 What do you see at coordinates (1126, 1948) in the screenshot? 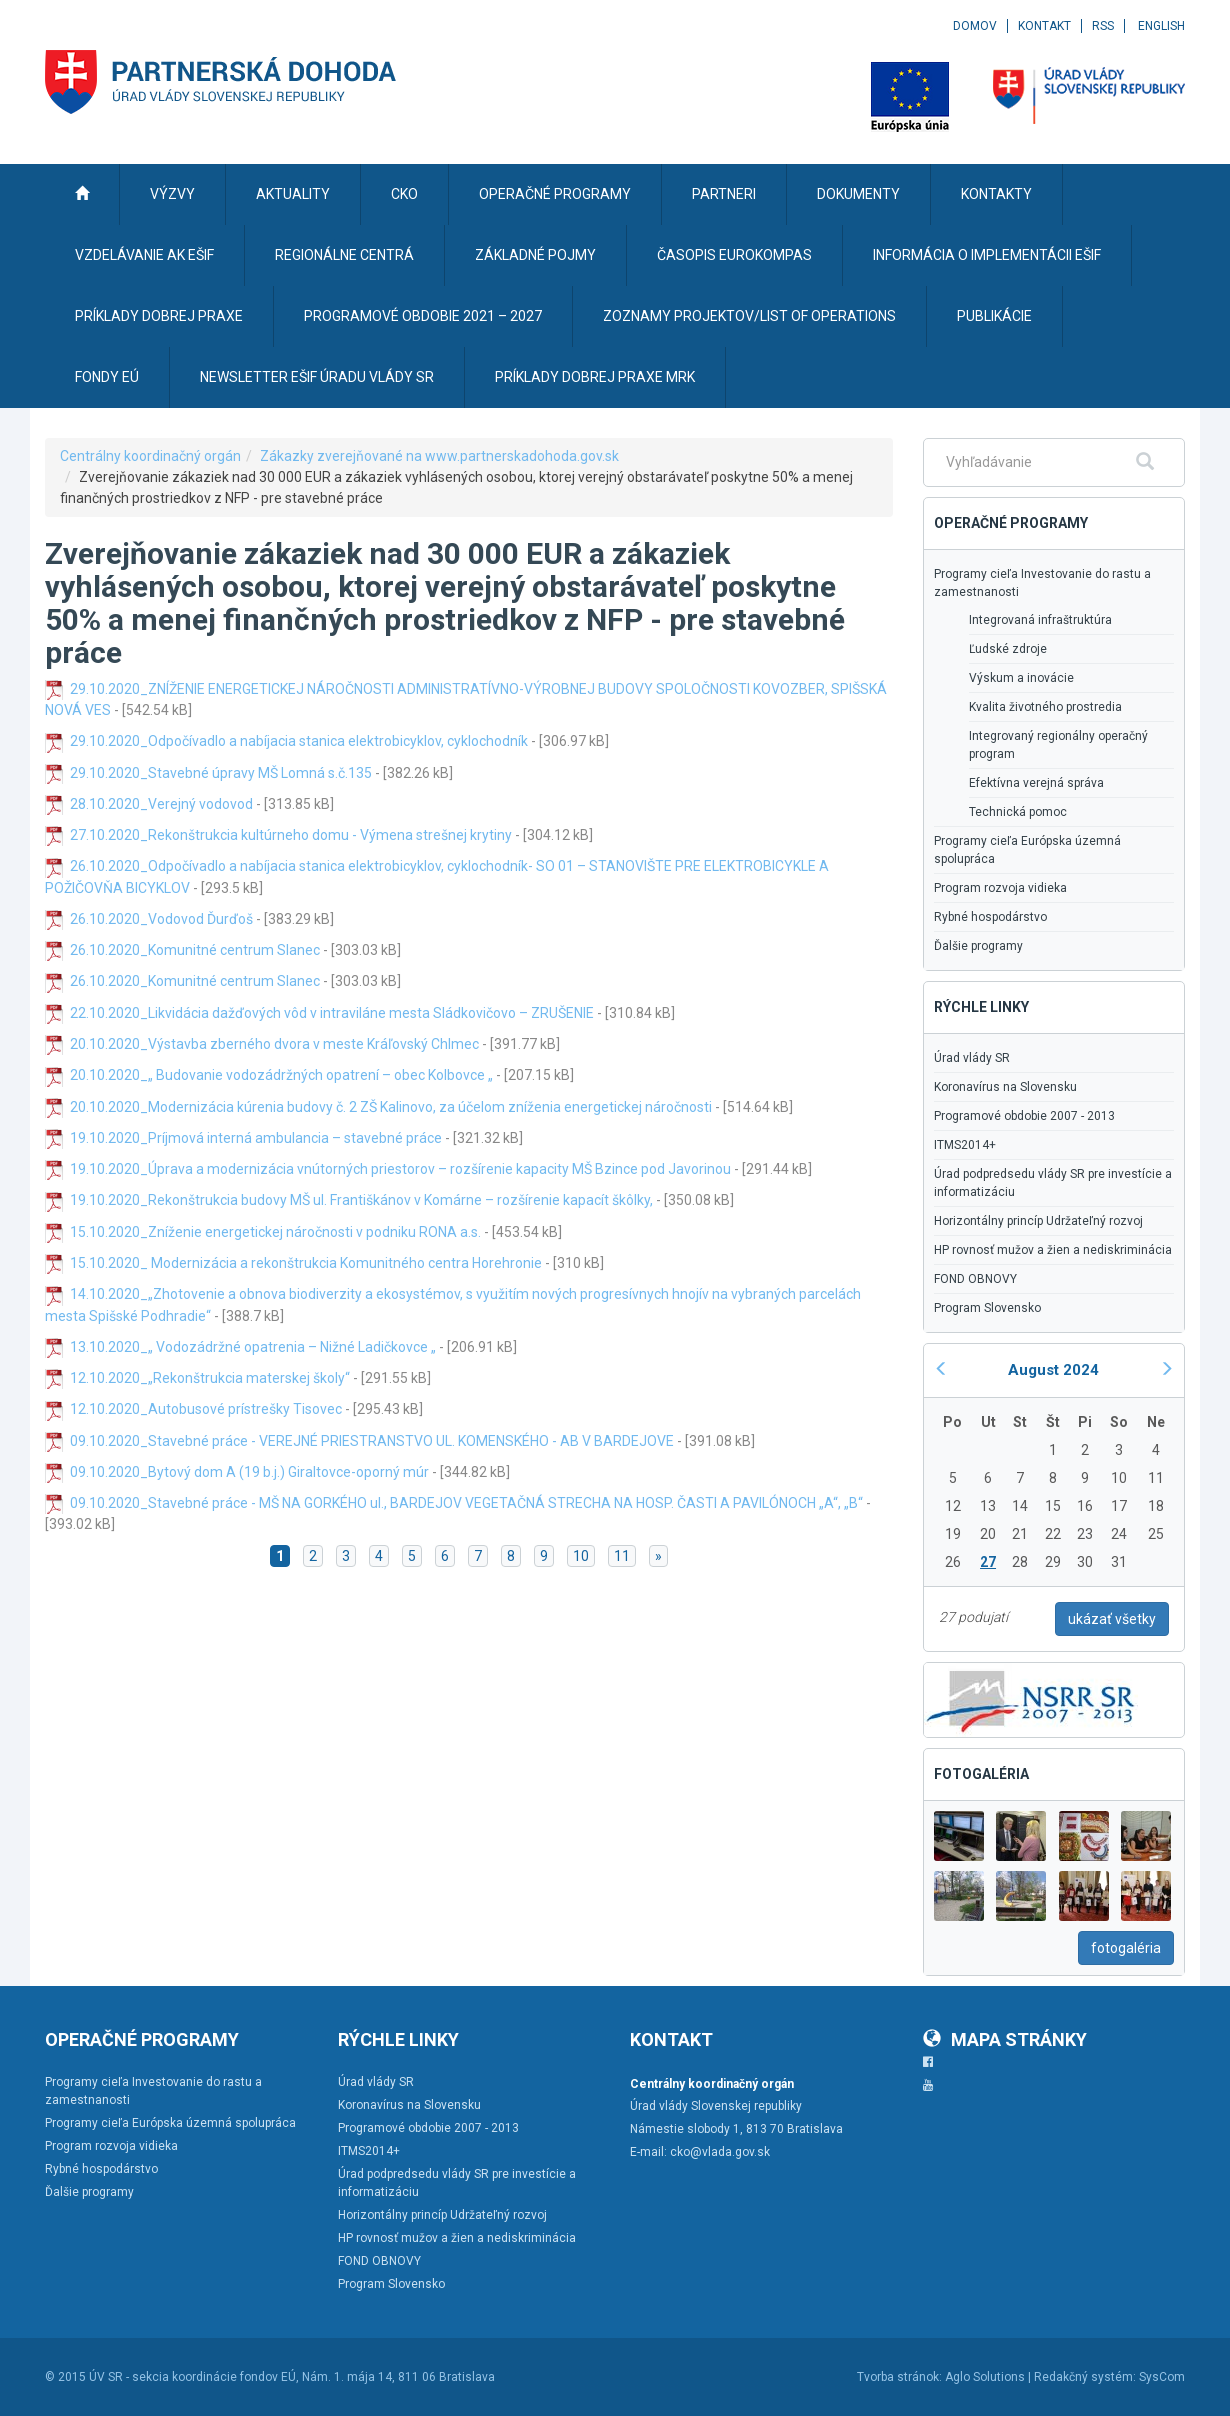
I see `fotogaléria` at bounding box center [1126, 1948].